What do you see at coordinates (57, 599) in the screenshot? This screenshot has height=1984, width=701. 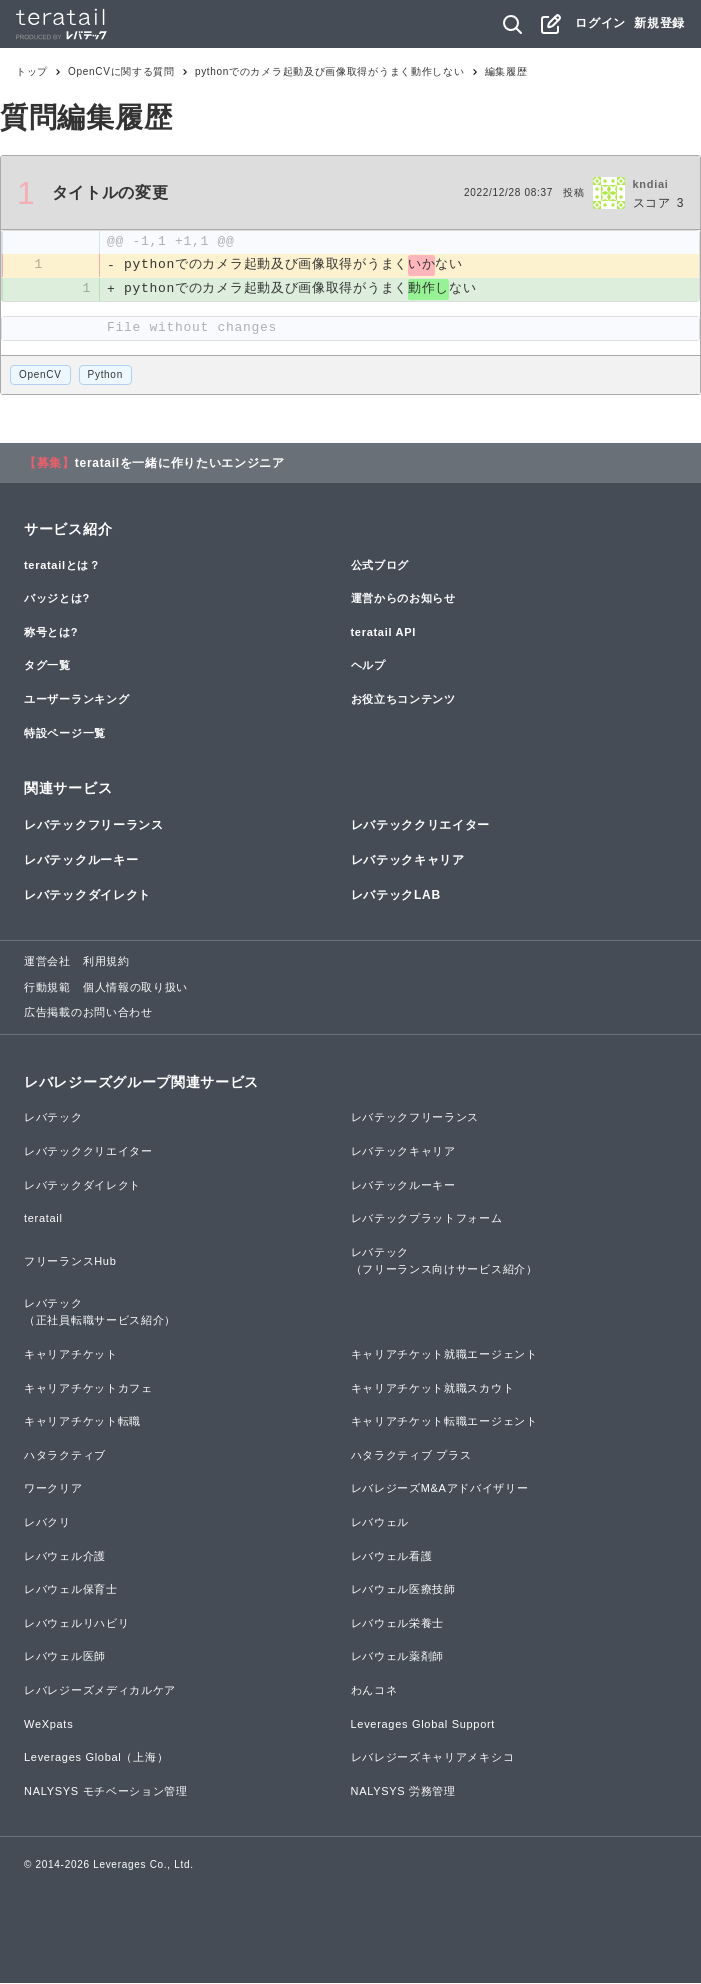 I see `バッジとは?` at bounding box center [57, 599].